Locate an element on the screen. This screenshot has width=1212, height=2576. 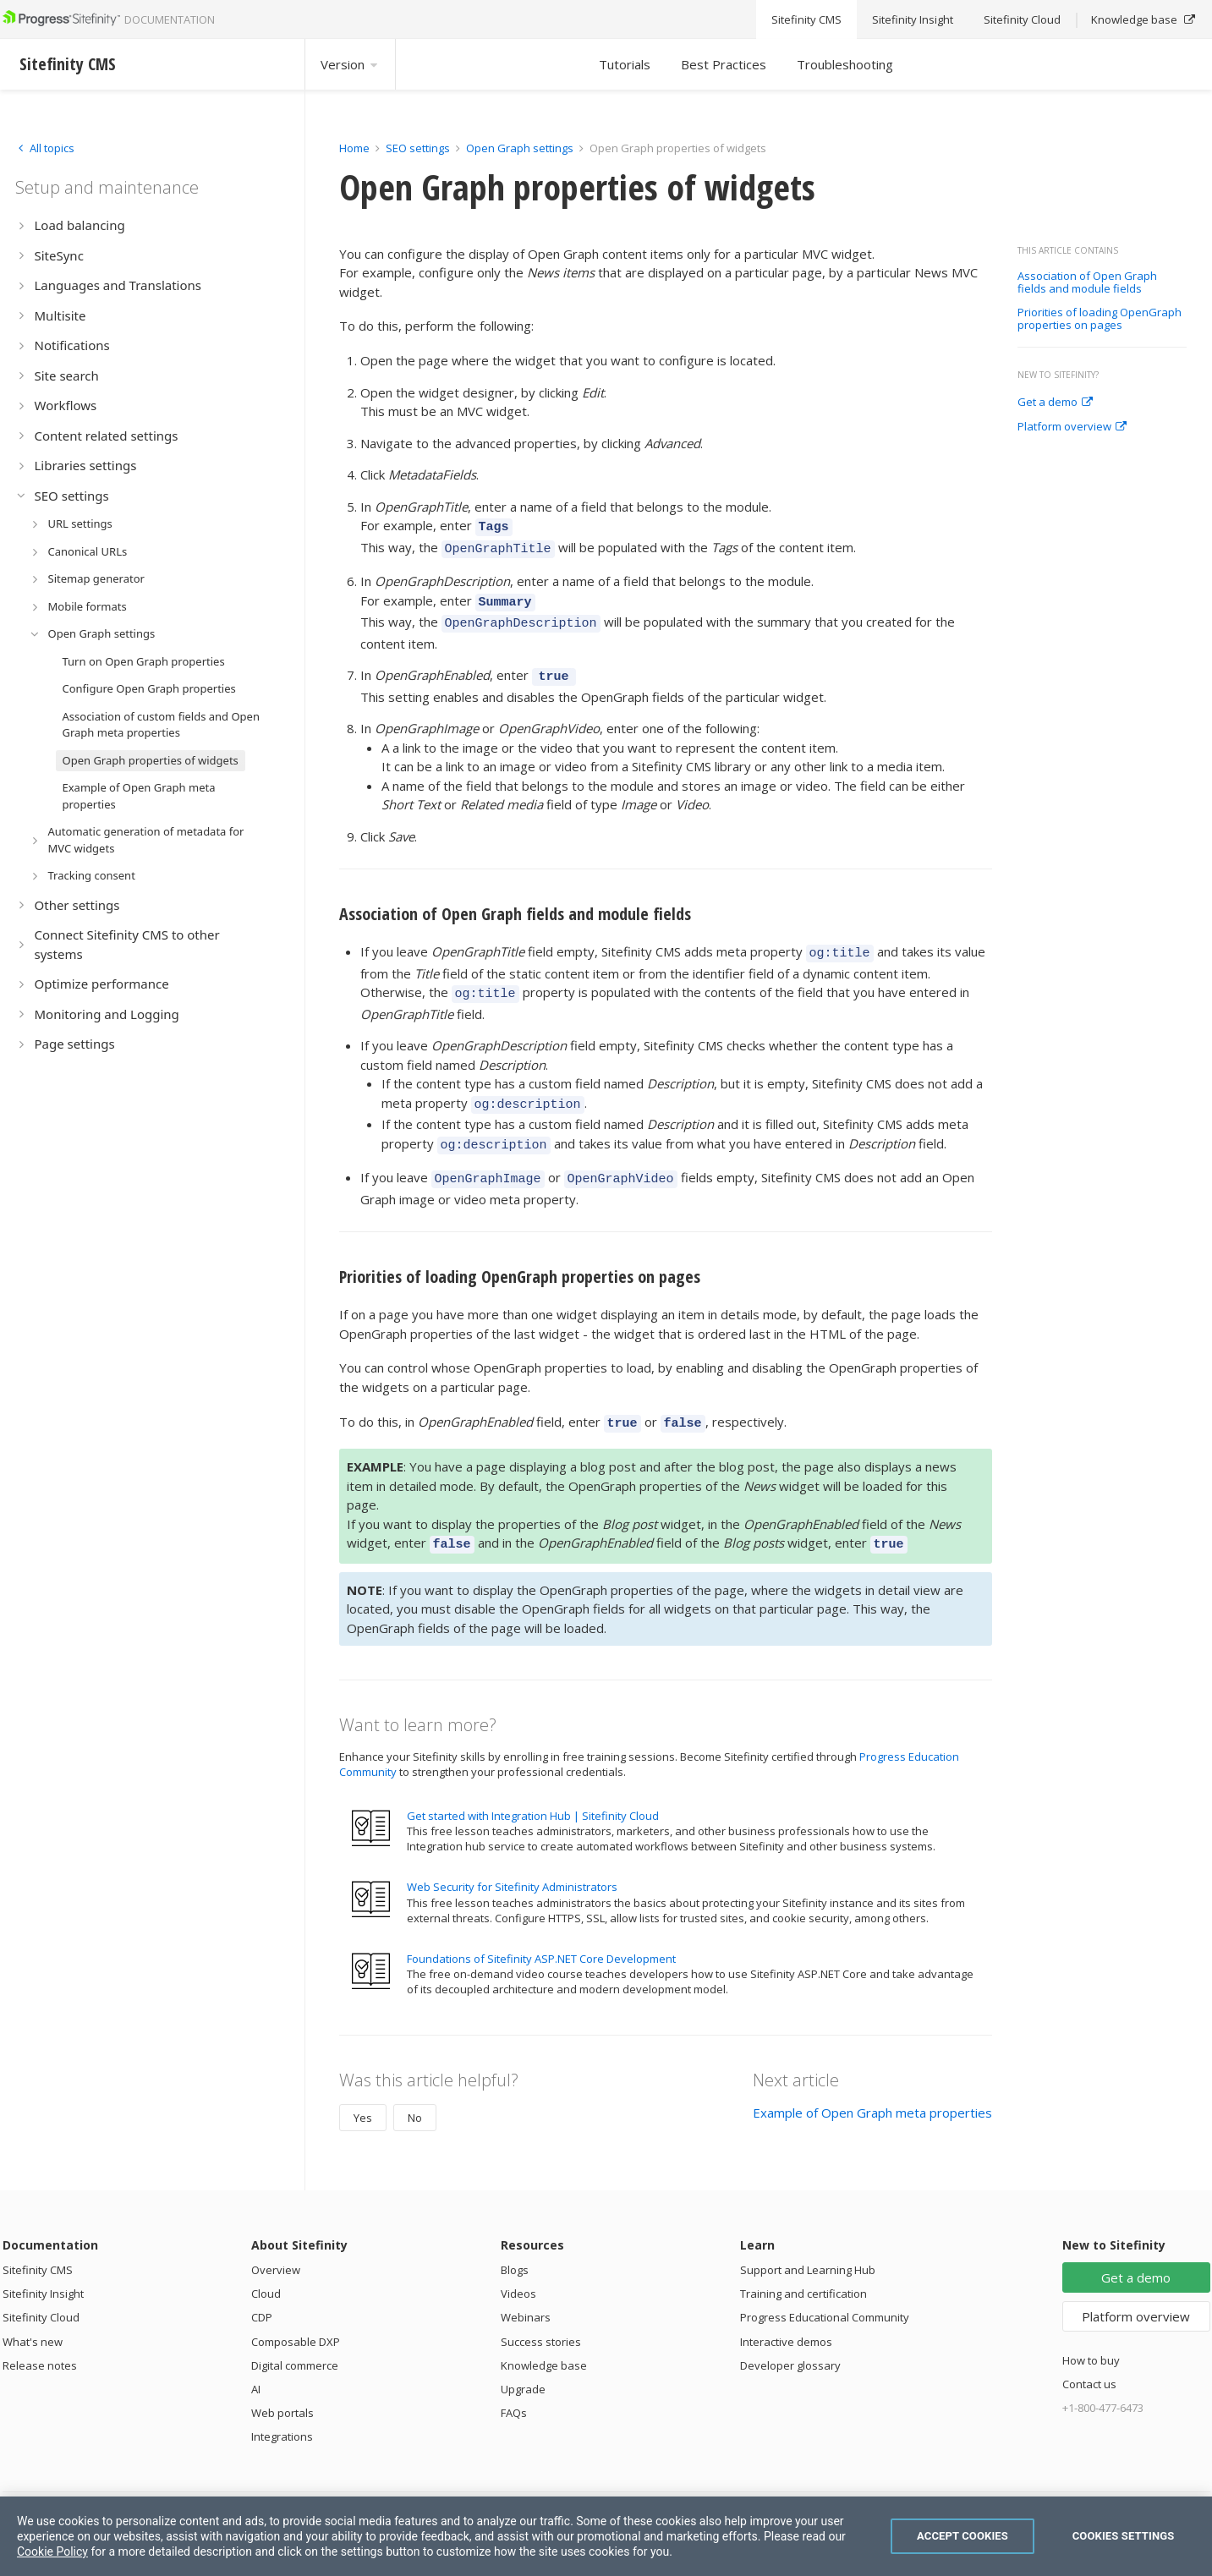
Cloud is located at coordinates (266, 2263).